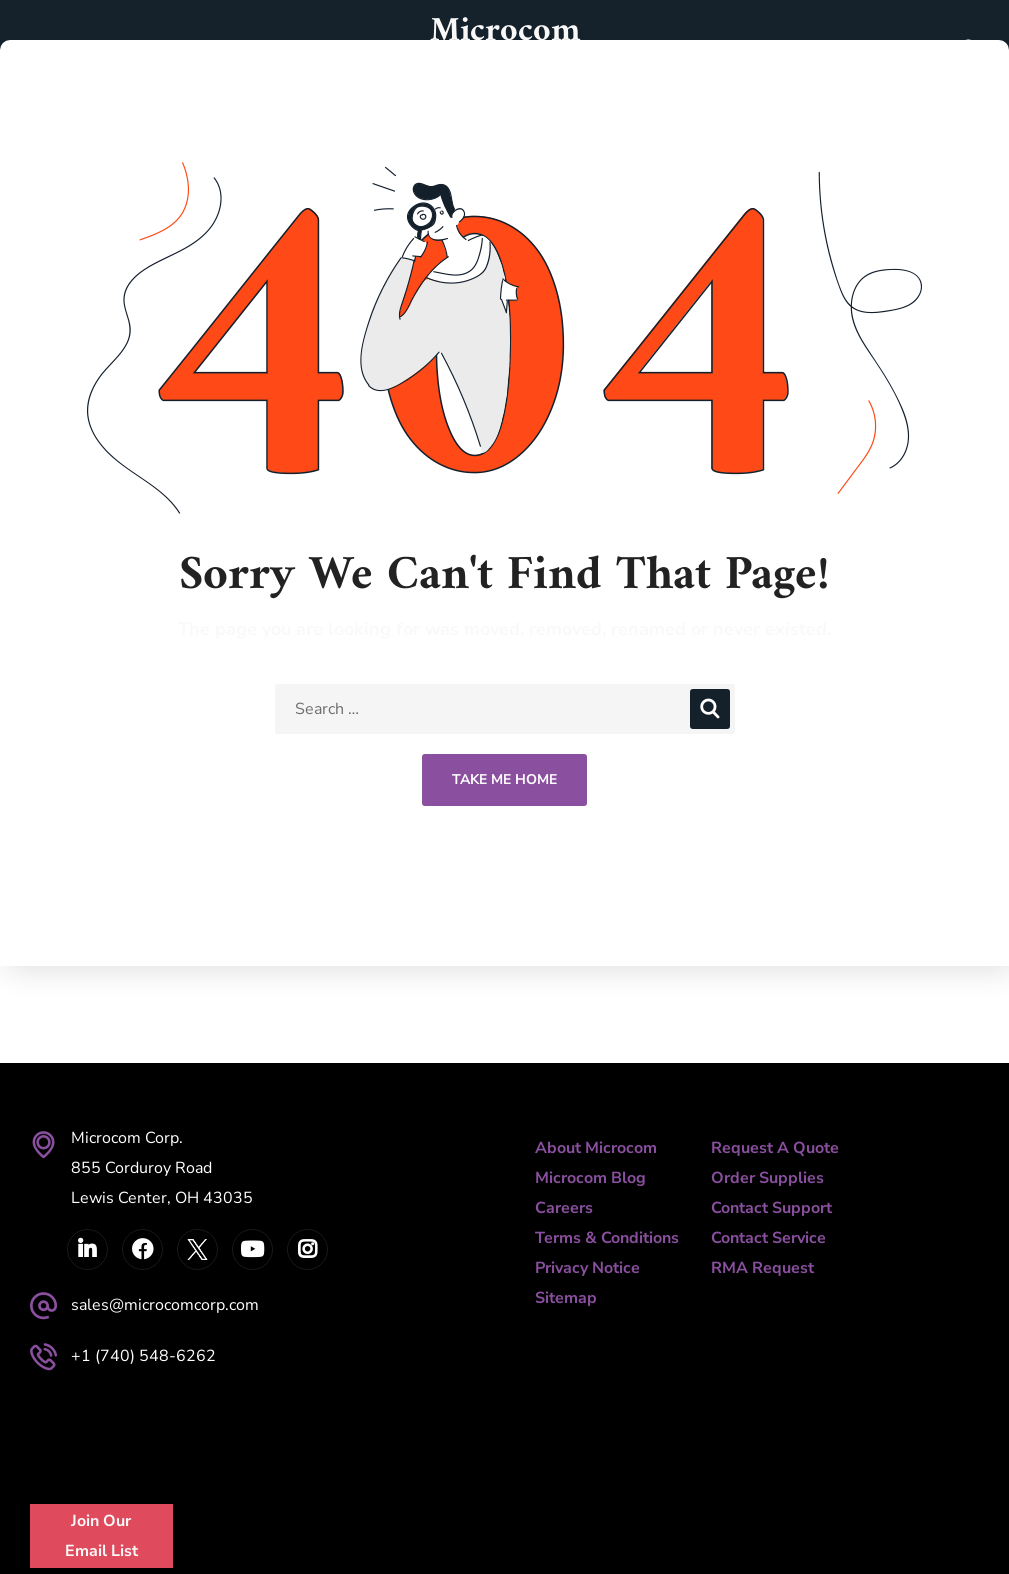  I want to click on Privacy Notice, so click(587, 1268).